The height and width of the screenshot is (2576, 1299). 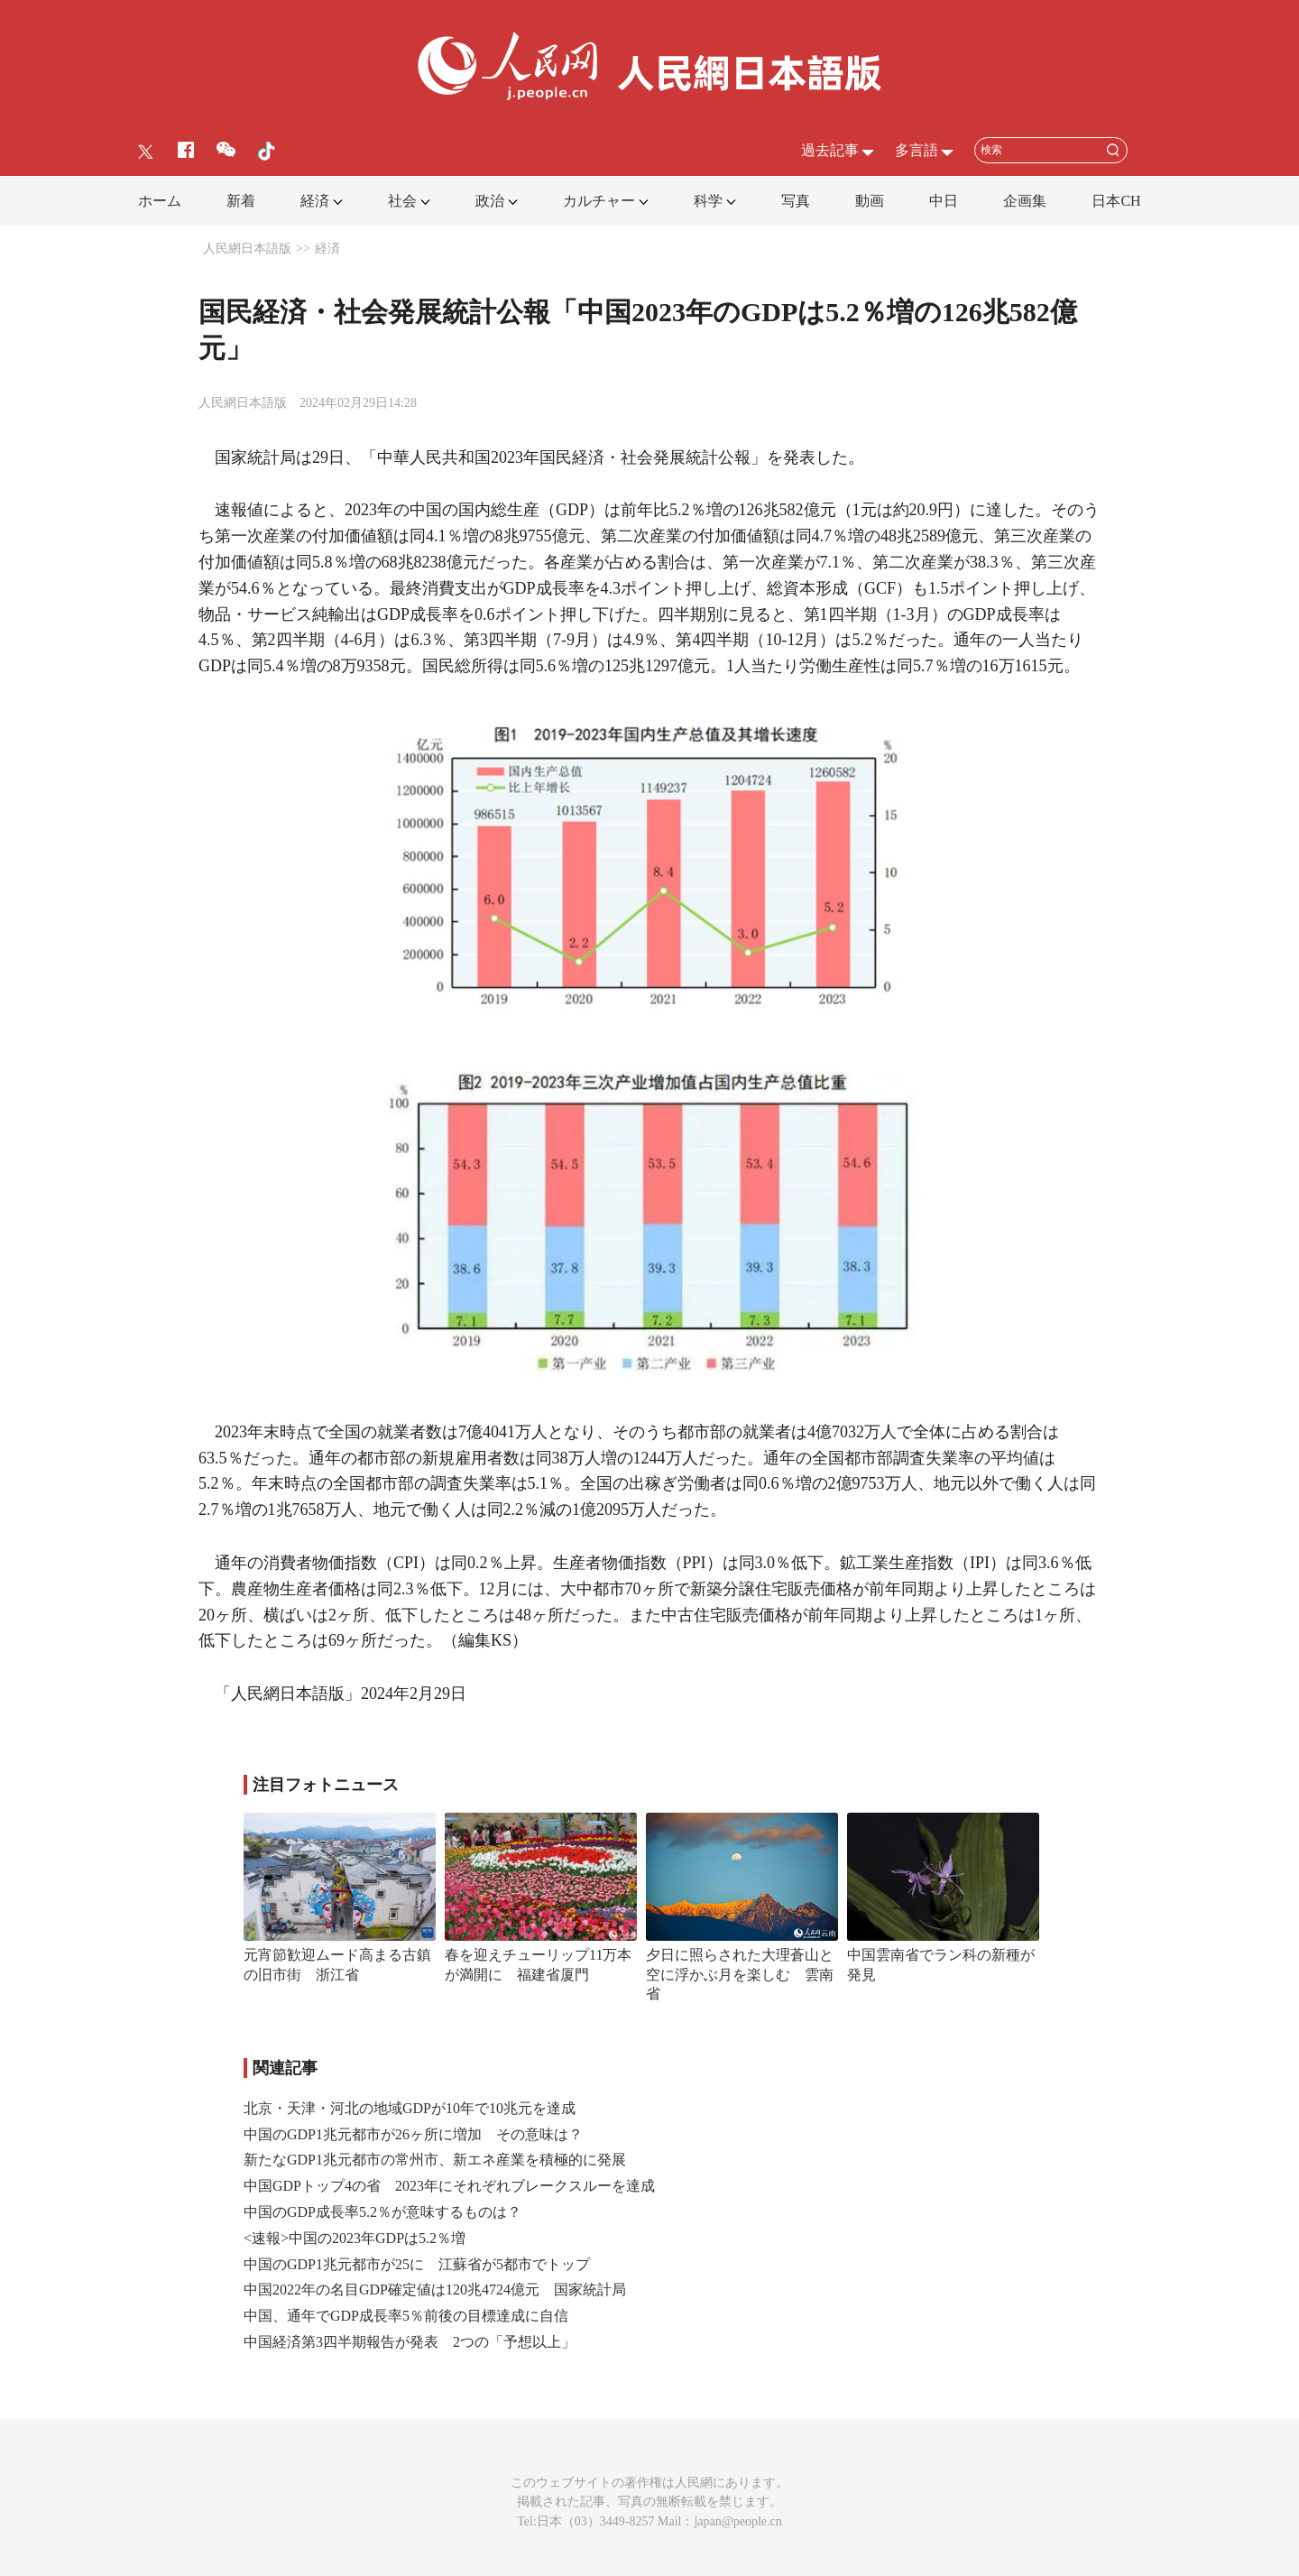 What do you see at coordinates (435, 2159) in the screenshot?
I see `新たなGDP1兆元都市の常州市、新エネ産業を積極的に発展` at bounding box center [435, 2159].